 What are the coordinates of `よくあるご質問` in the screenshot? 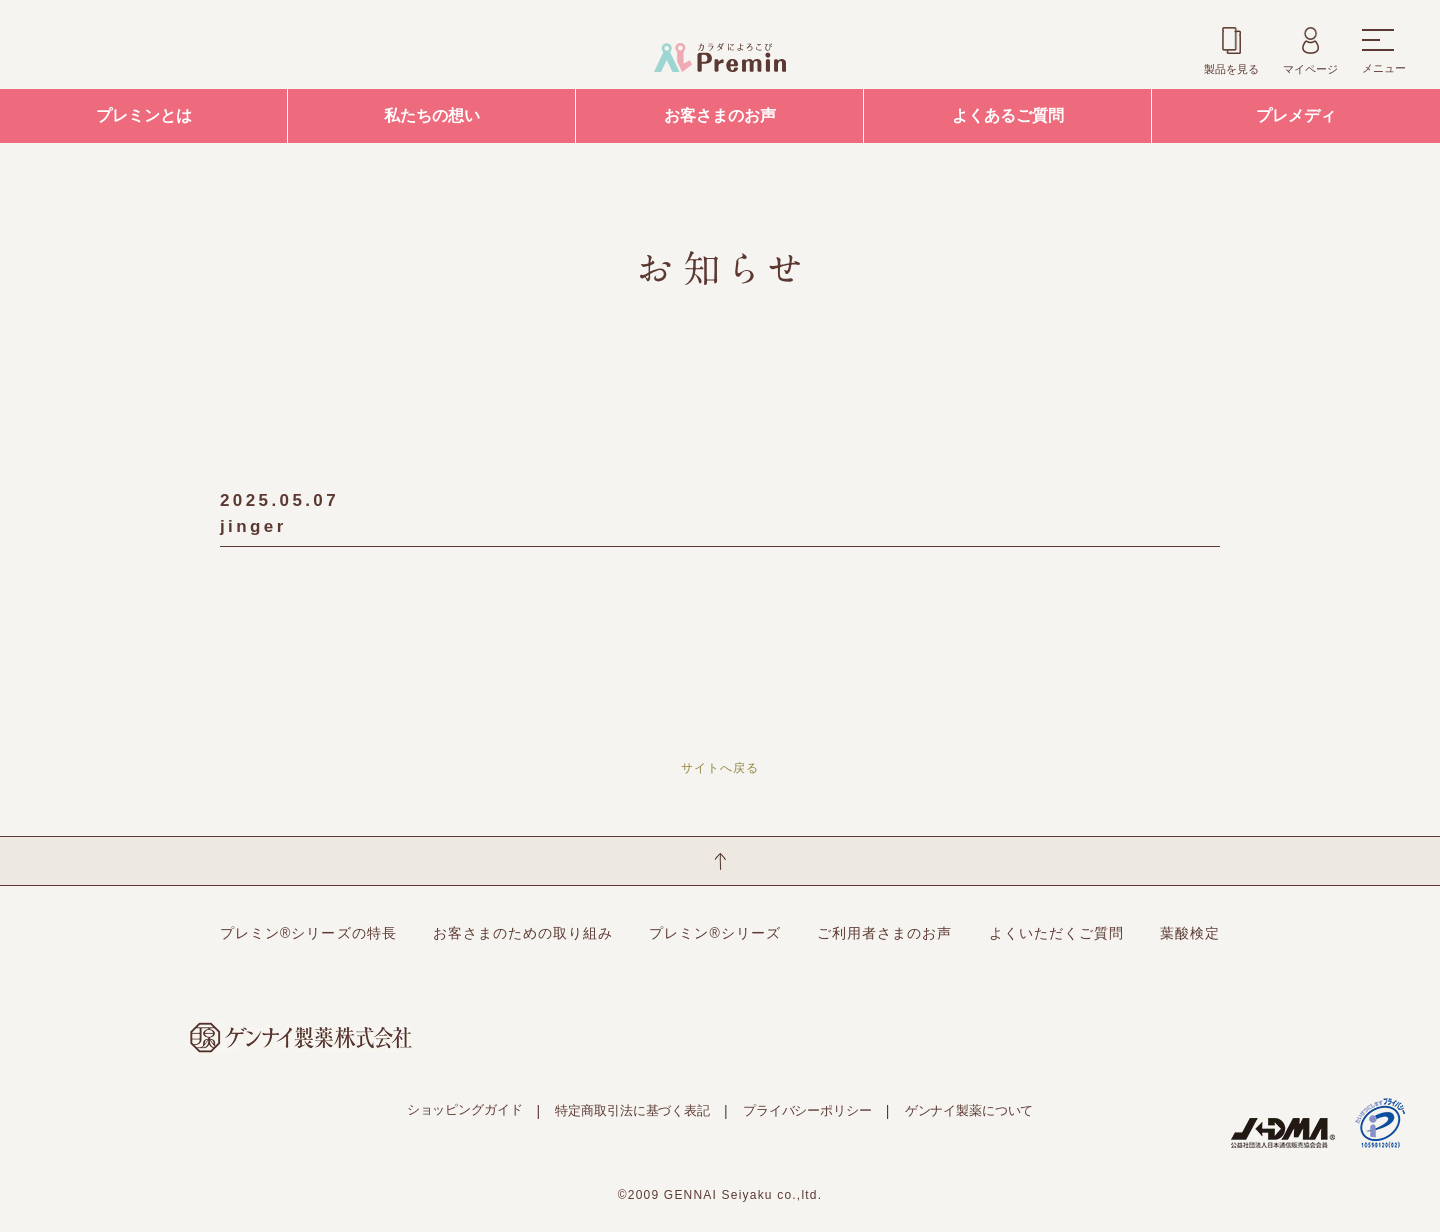 It's located at (1008, 115).